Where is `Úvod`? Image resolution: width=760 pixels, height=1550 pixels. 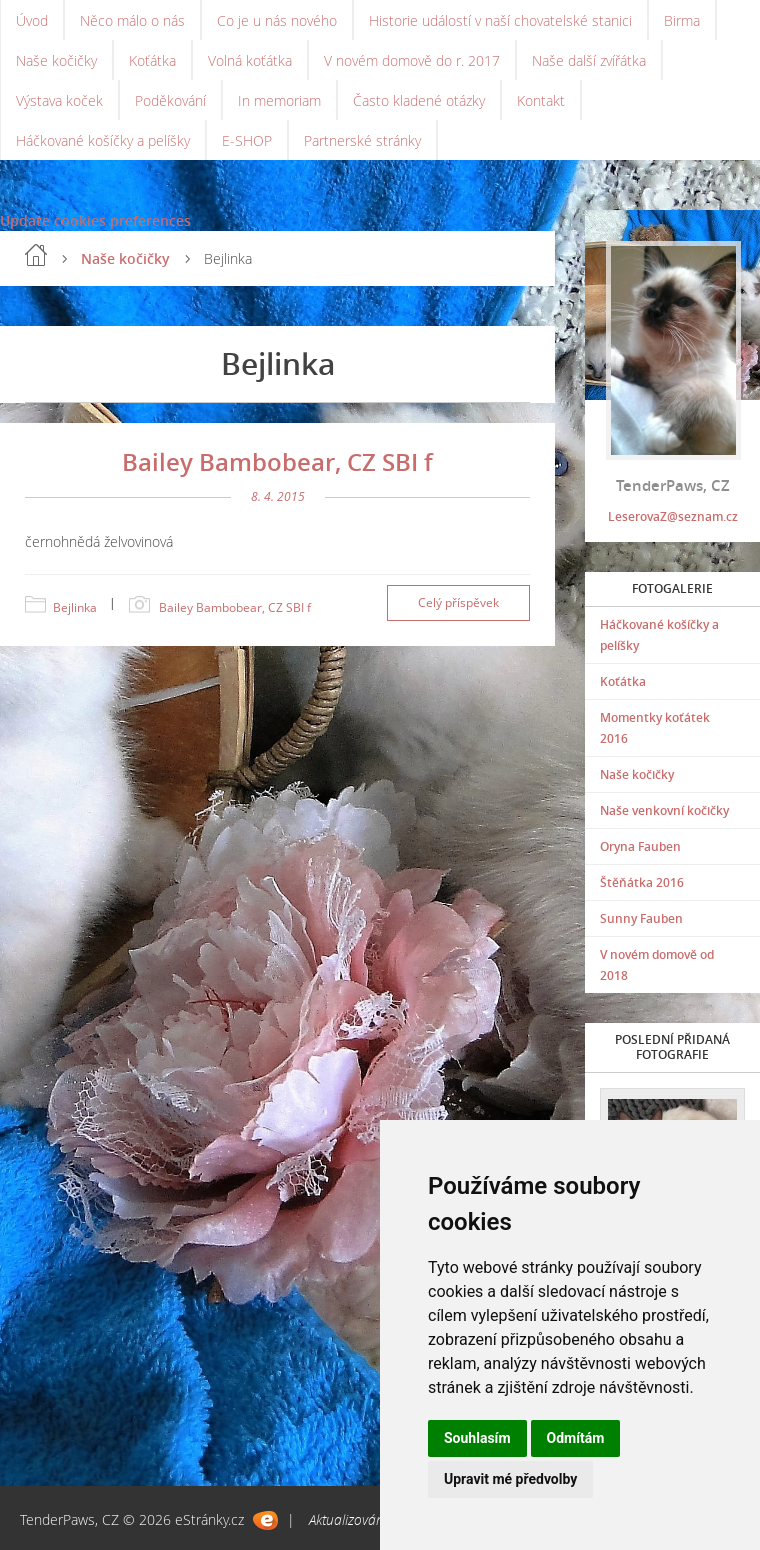
Úvod is located at coordinates (32, 20).